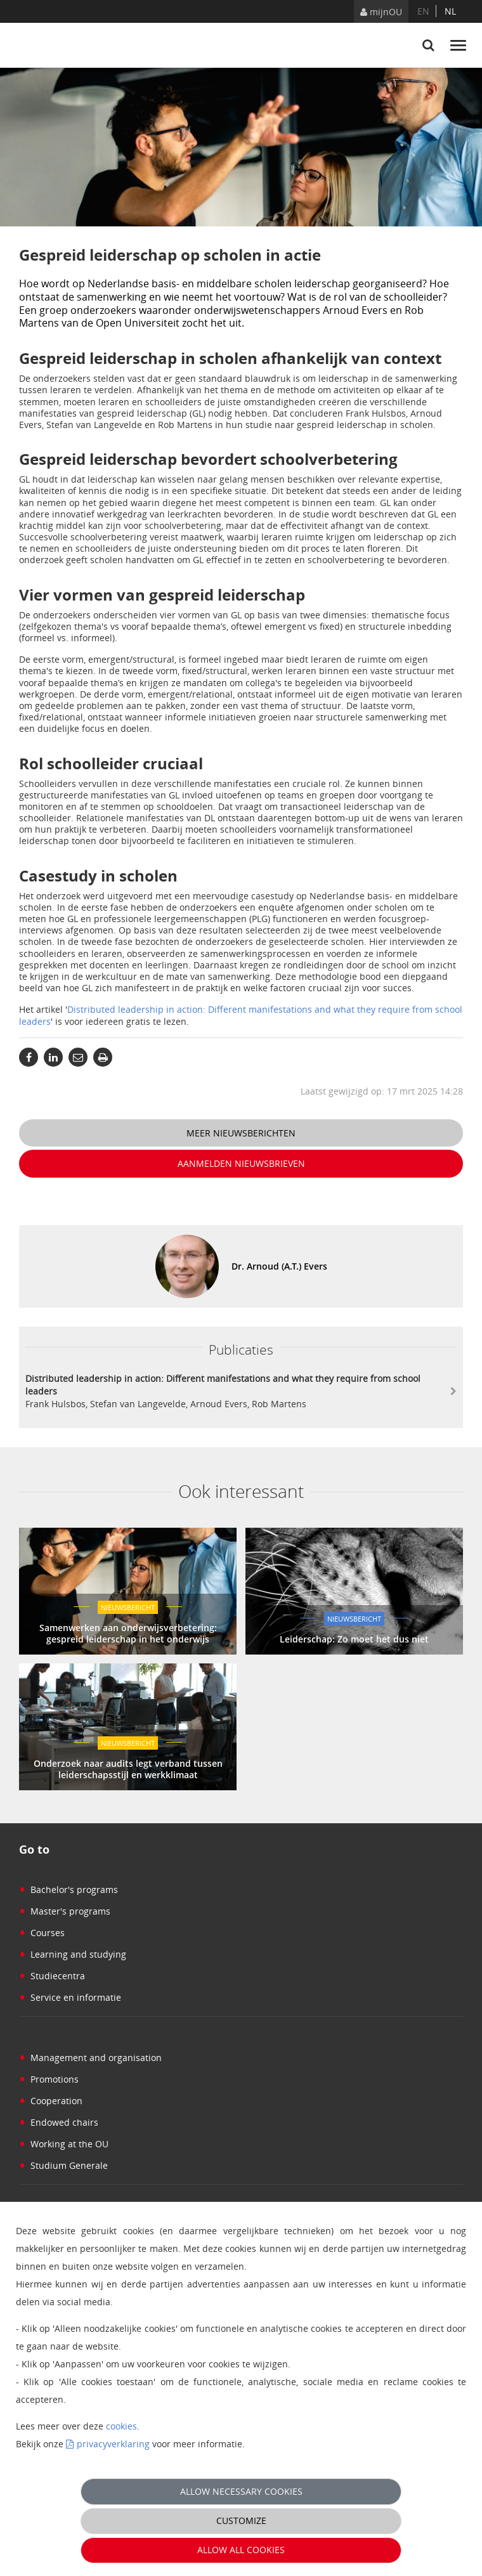  I want to click on cookies, so click(121, 2426).